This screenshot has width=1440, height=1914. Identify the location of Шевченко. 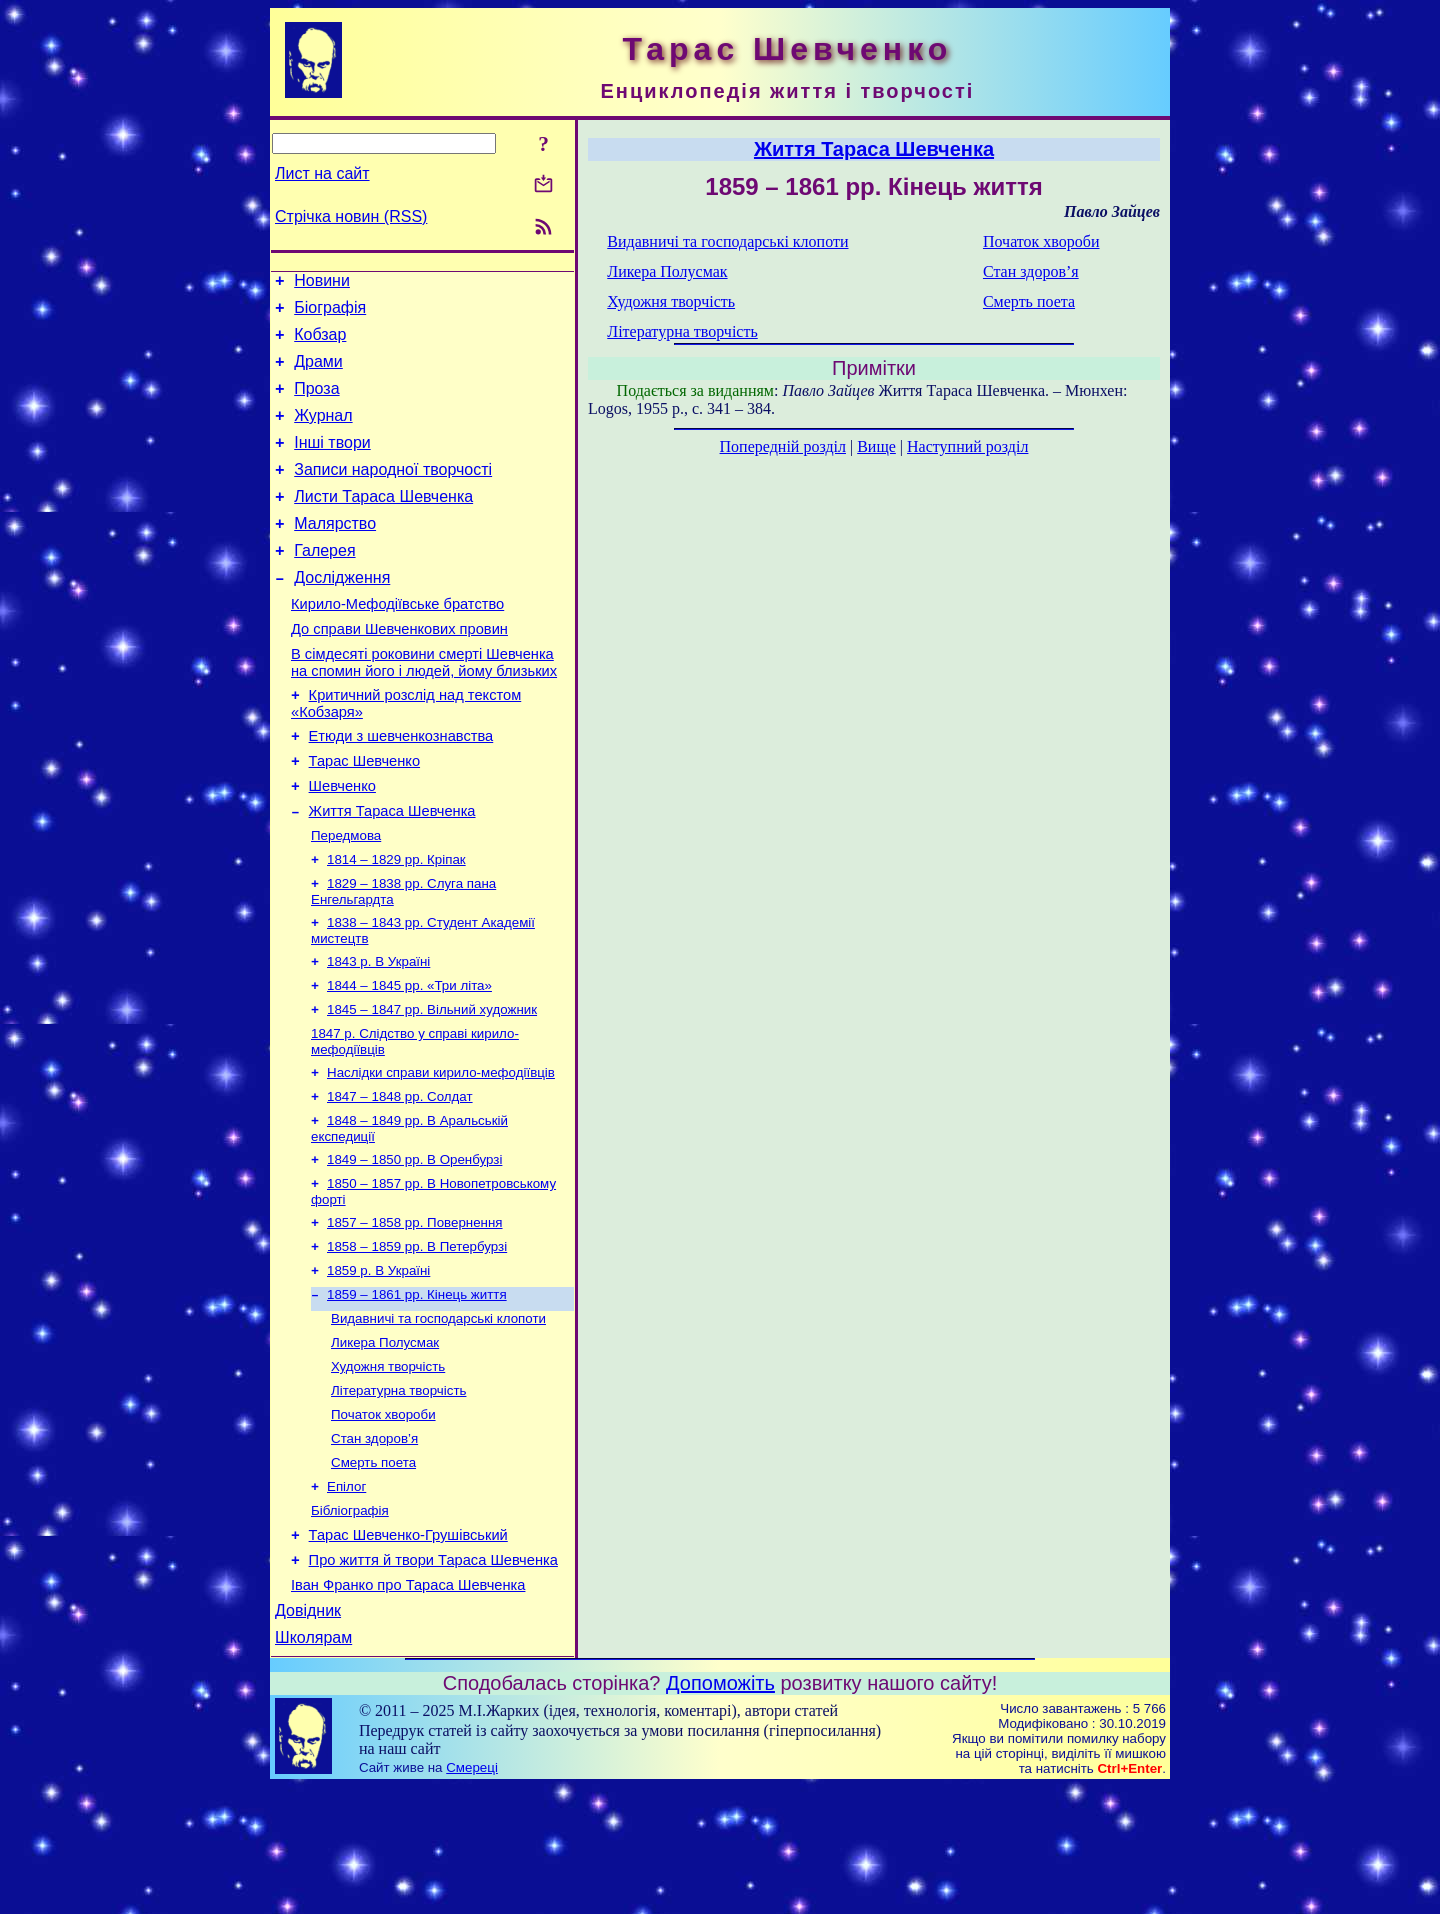
(342, 843).